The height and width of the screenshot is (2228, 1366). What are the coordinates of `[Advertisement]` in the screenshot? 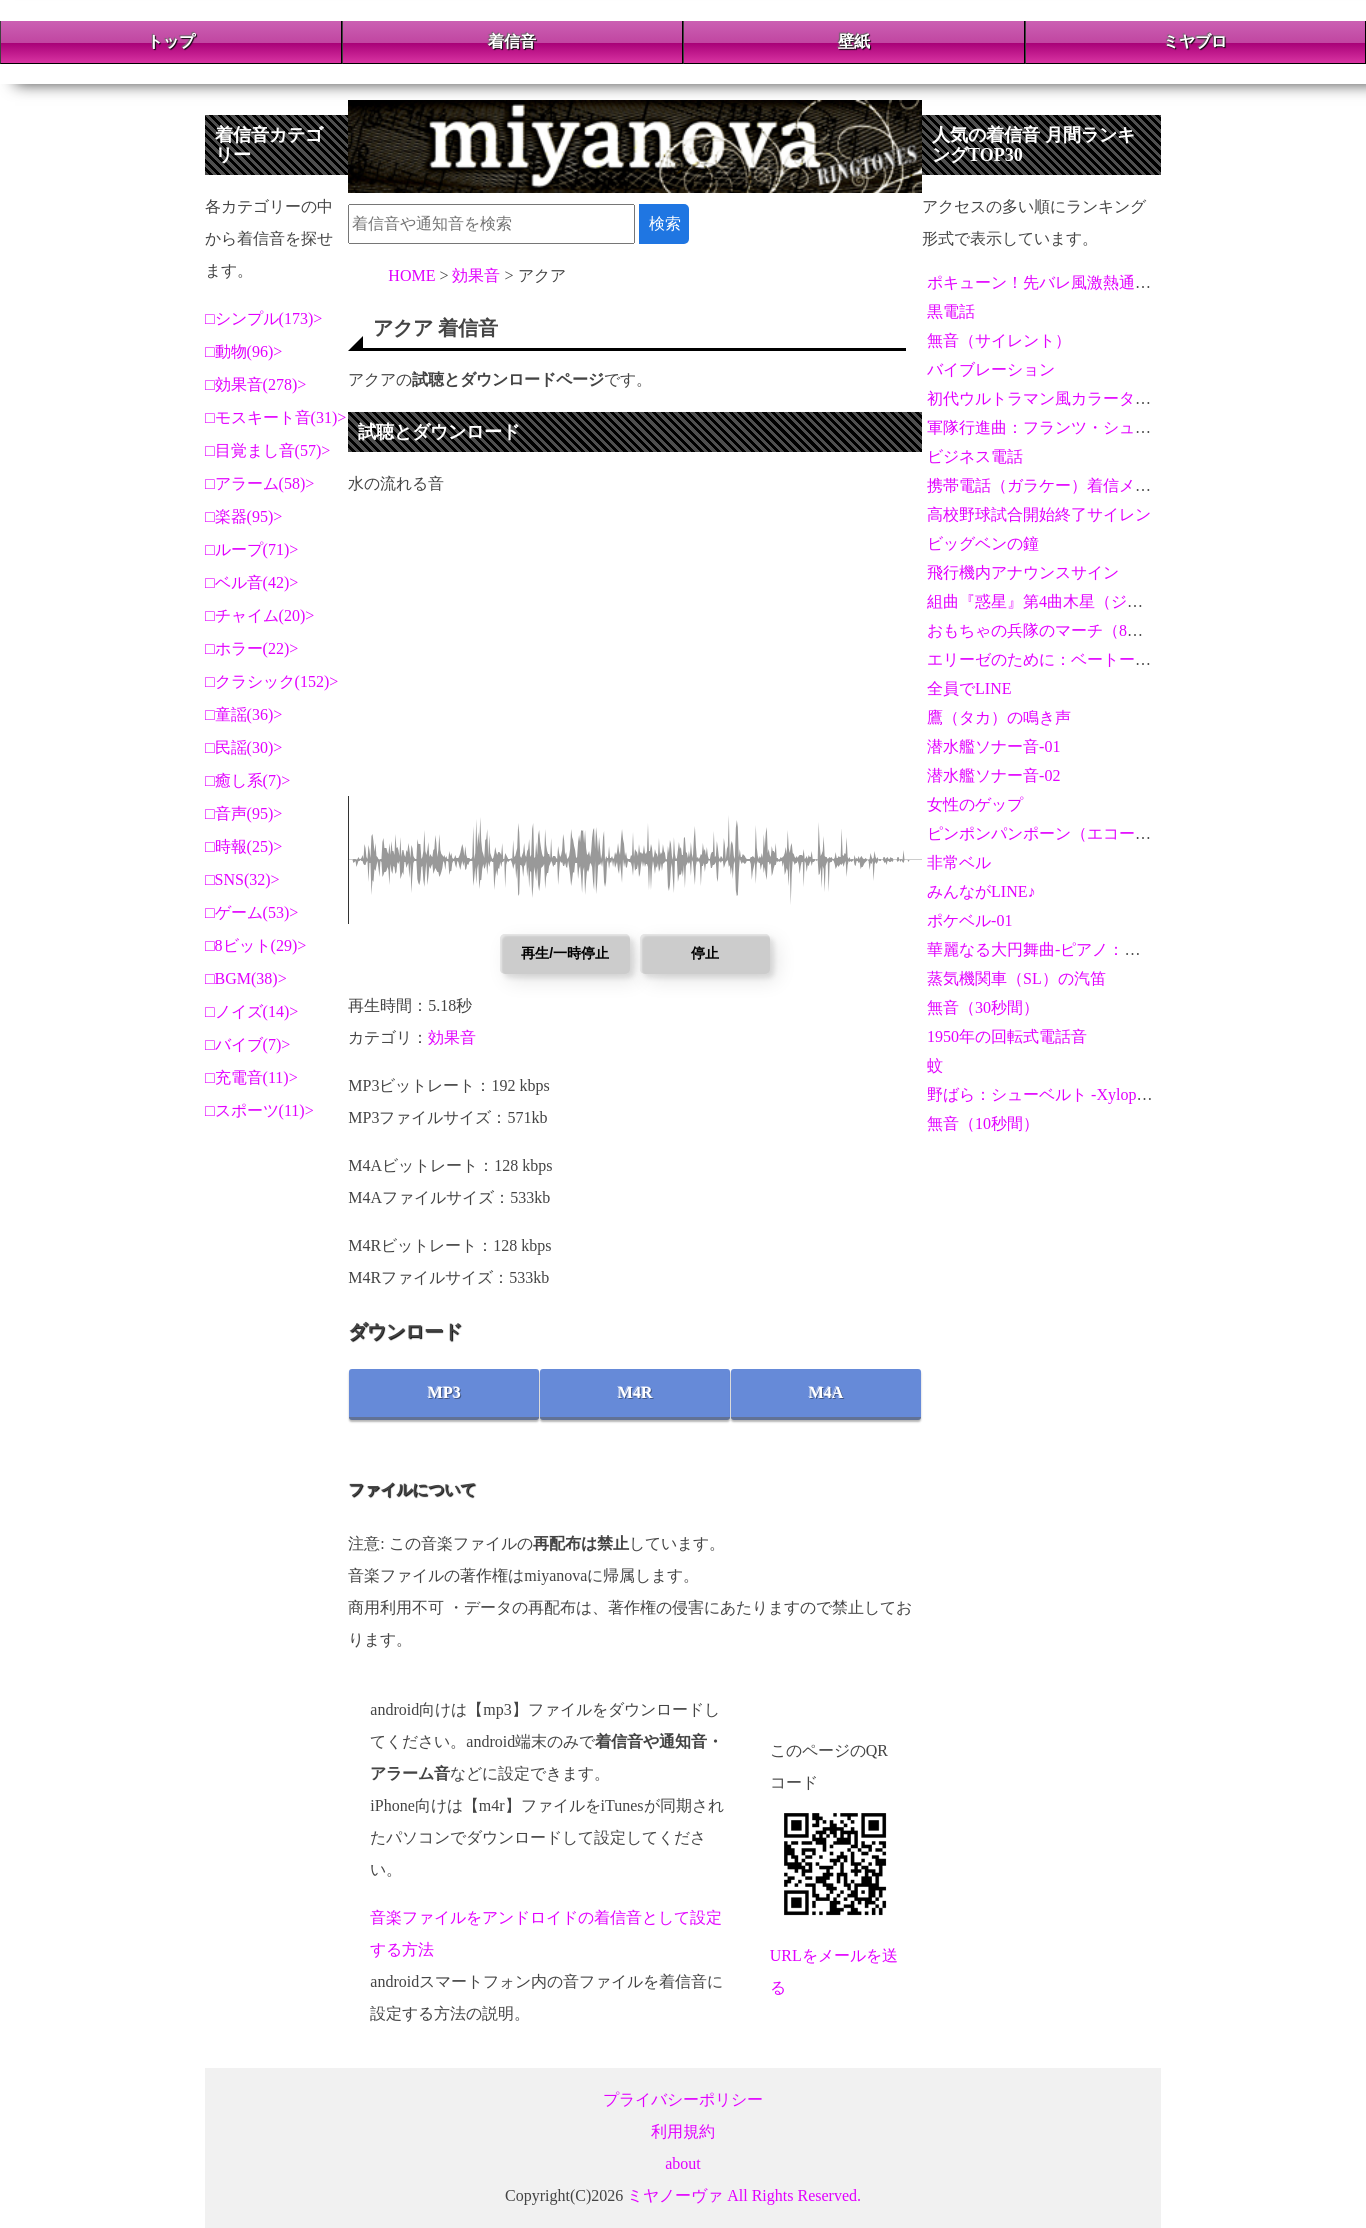 It's located at (635, 656).